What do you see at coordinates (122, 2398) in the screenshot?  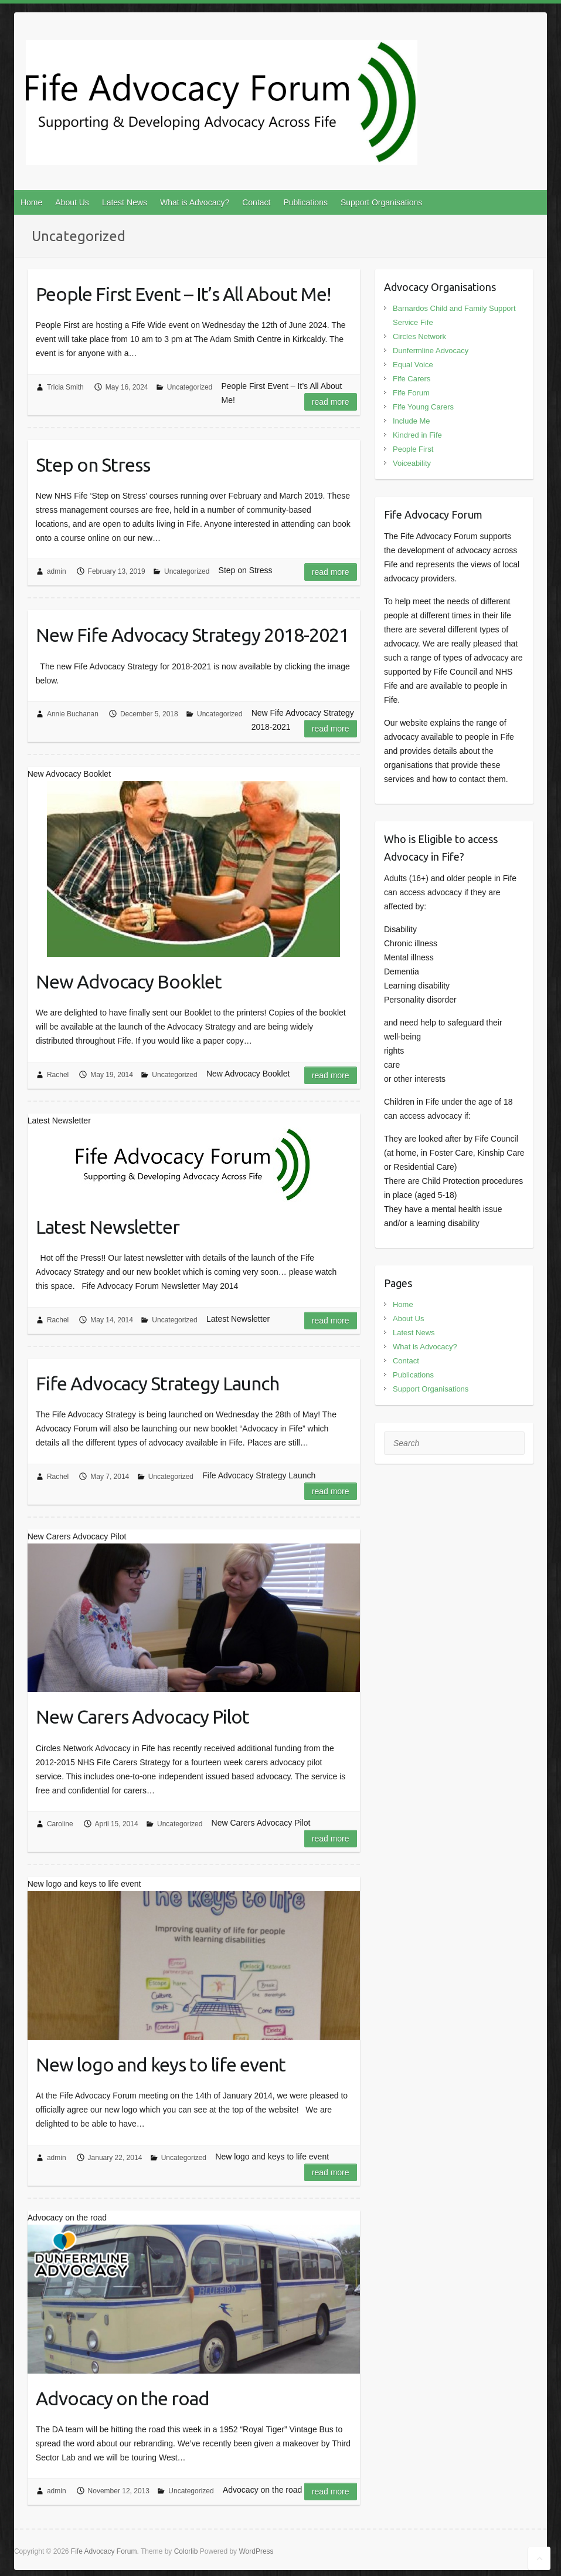 I see `Advocacy on the road` at bounding box center [122, 2398].